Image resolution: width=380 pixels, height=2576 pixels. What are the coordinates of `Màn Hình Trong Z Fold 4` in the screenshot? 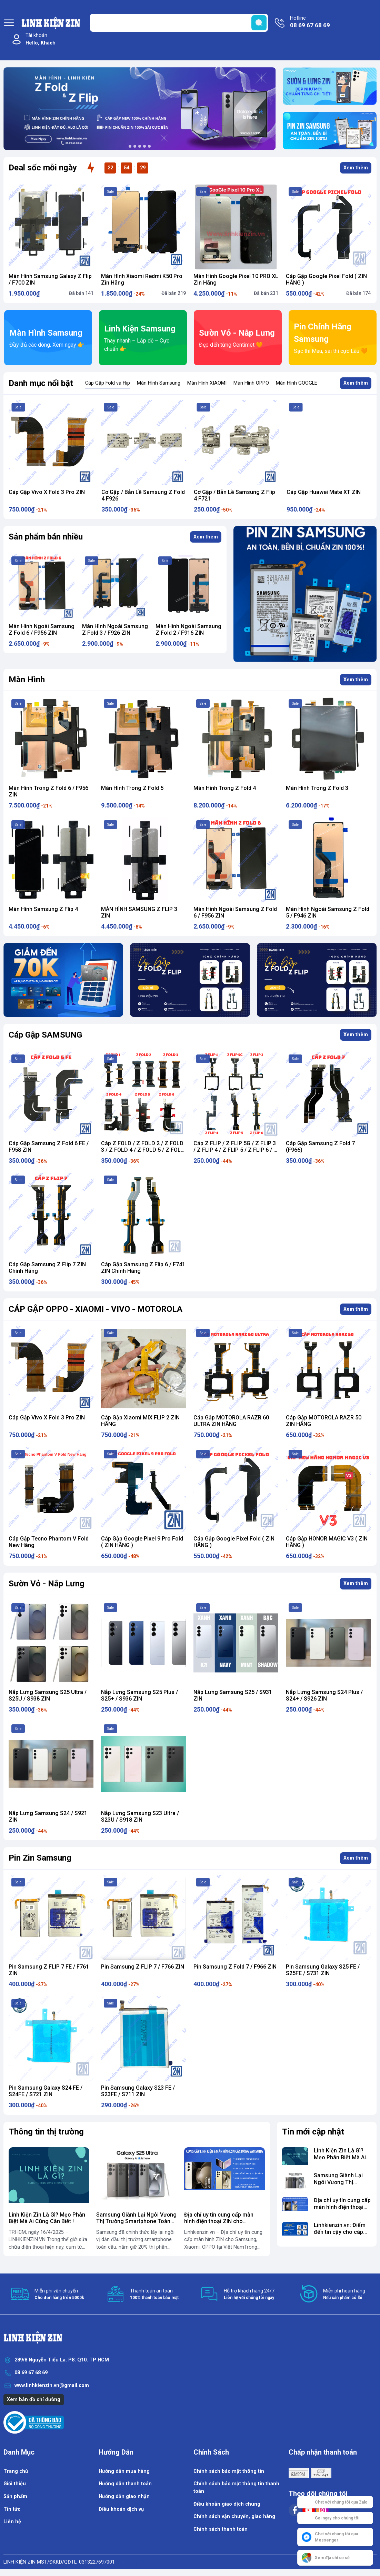 It's located at (224, 788).